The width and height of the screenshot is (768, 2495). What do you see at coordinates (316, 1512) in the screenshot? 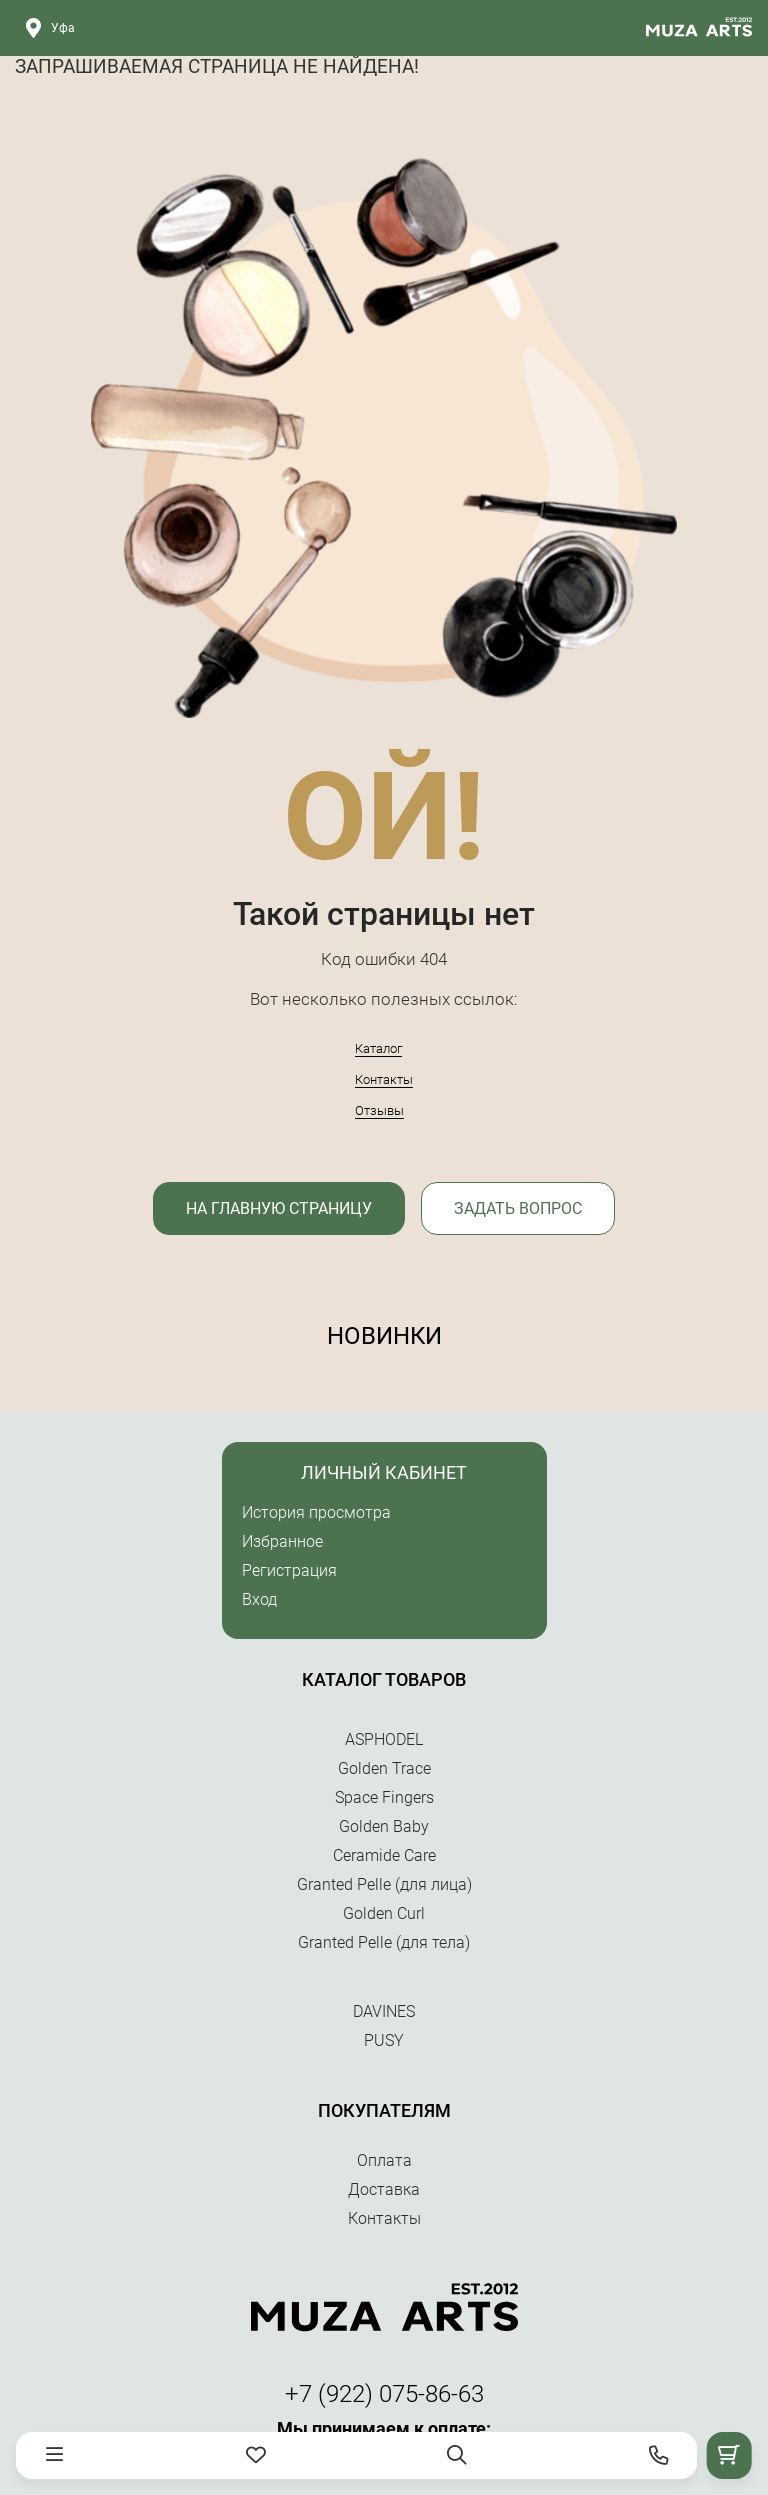
I see `История просмотра` at bounding box center [316, 1512].